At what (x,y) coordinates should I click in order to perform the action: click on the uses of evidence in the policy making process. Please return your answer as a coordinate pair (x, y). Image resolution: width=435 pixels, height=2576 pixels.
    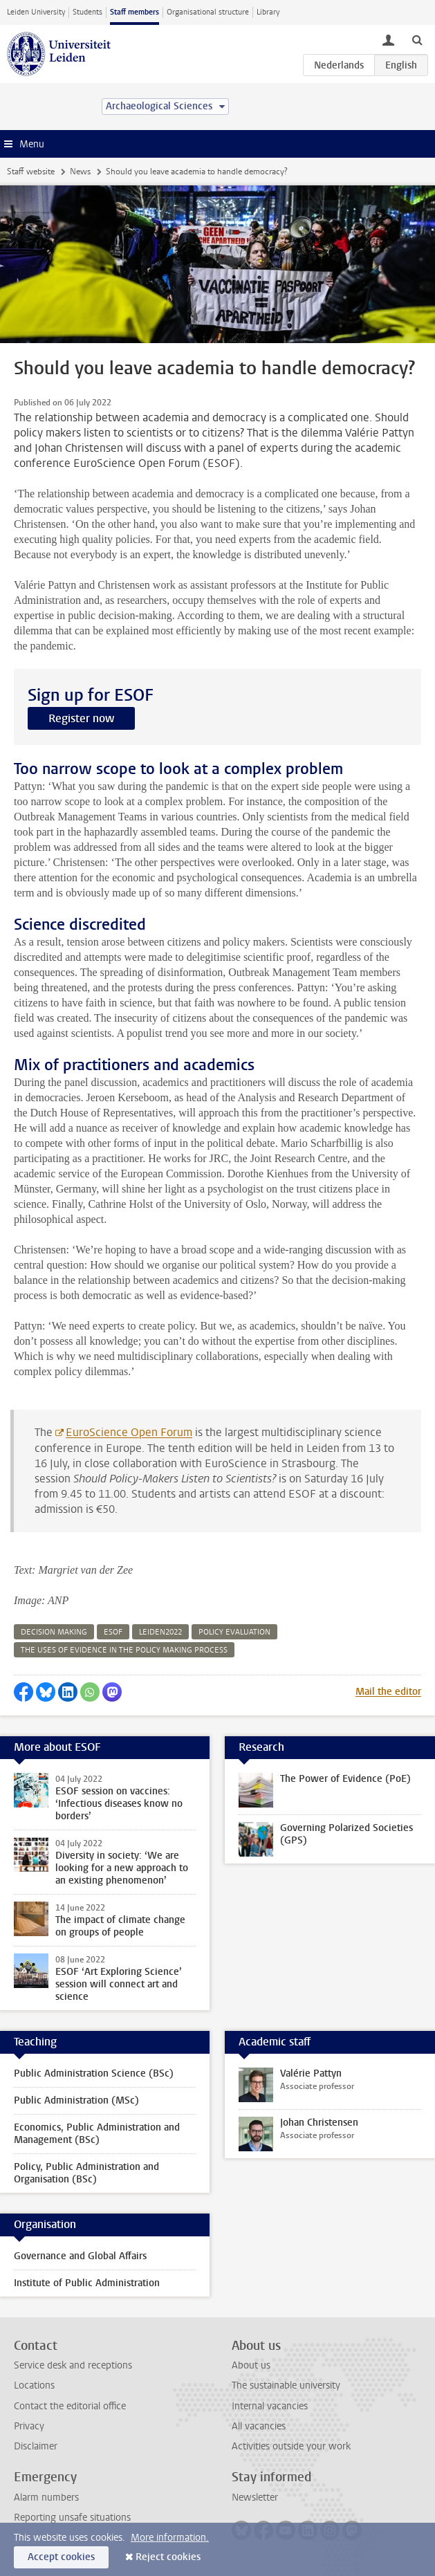
    Looking at the image, I should click on (124, 1650).